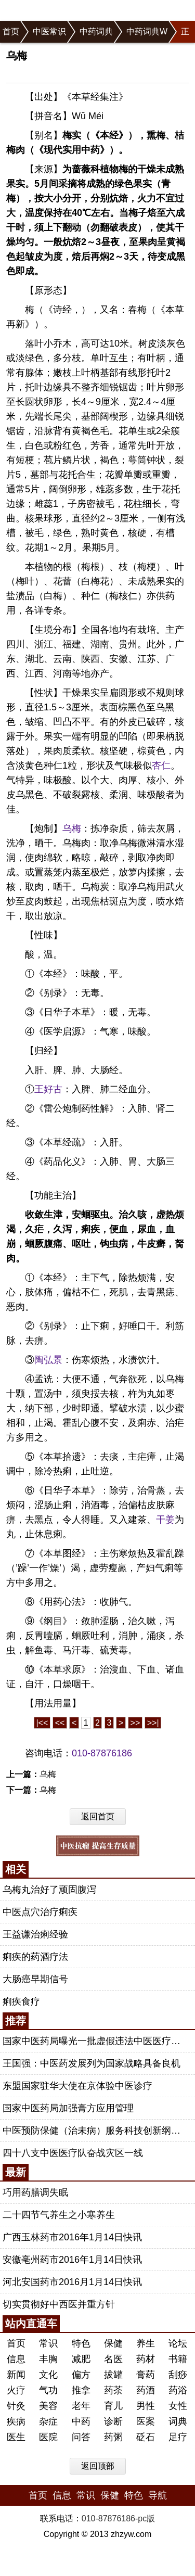 The height and width of the screenshot is (2576, 195). Describe the element at coordinates (49, 1889) in the screenshot. I see `乌梅丸治好了顽固腹泻` at that location.